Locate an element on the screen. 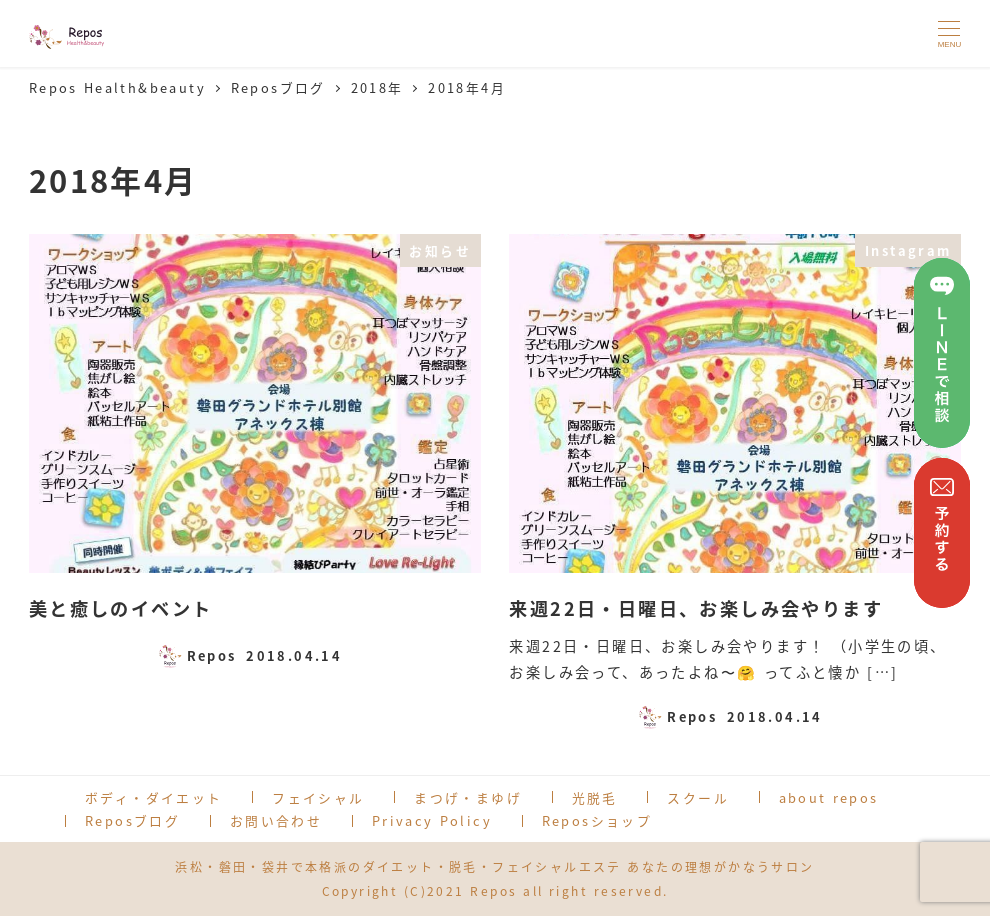  Privacy Policy is located at coordinates (432, 820).